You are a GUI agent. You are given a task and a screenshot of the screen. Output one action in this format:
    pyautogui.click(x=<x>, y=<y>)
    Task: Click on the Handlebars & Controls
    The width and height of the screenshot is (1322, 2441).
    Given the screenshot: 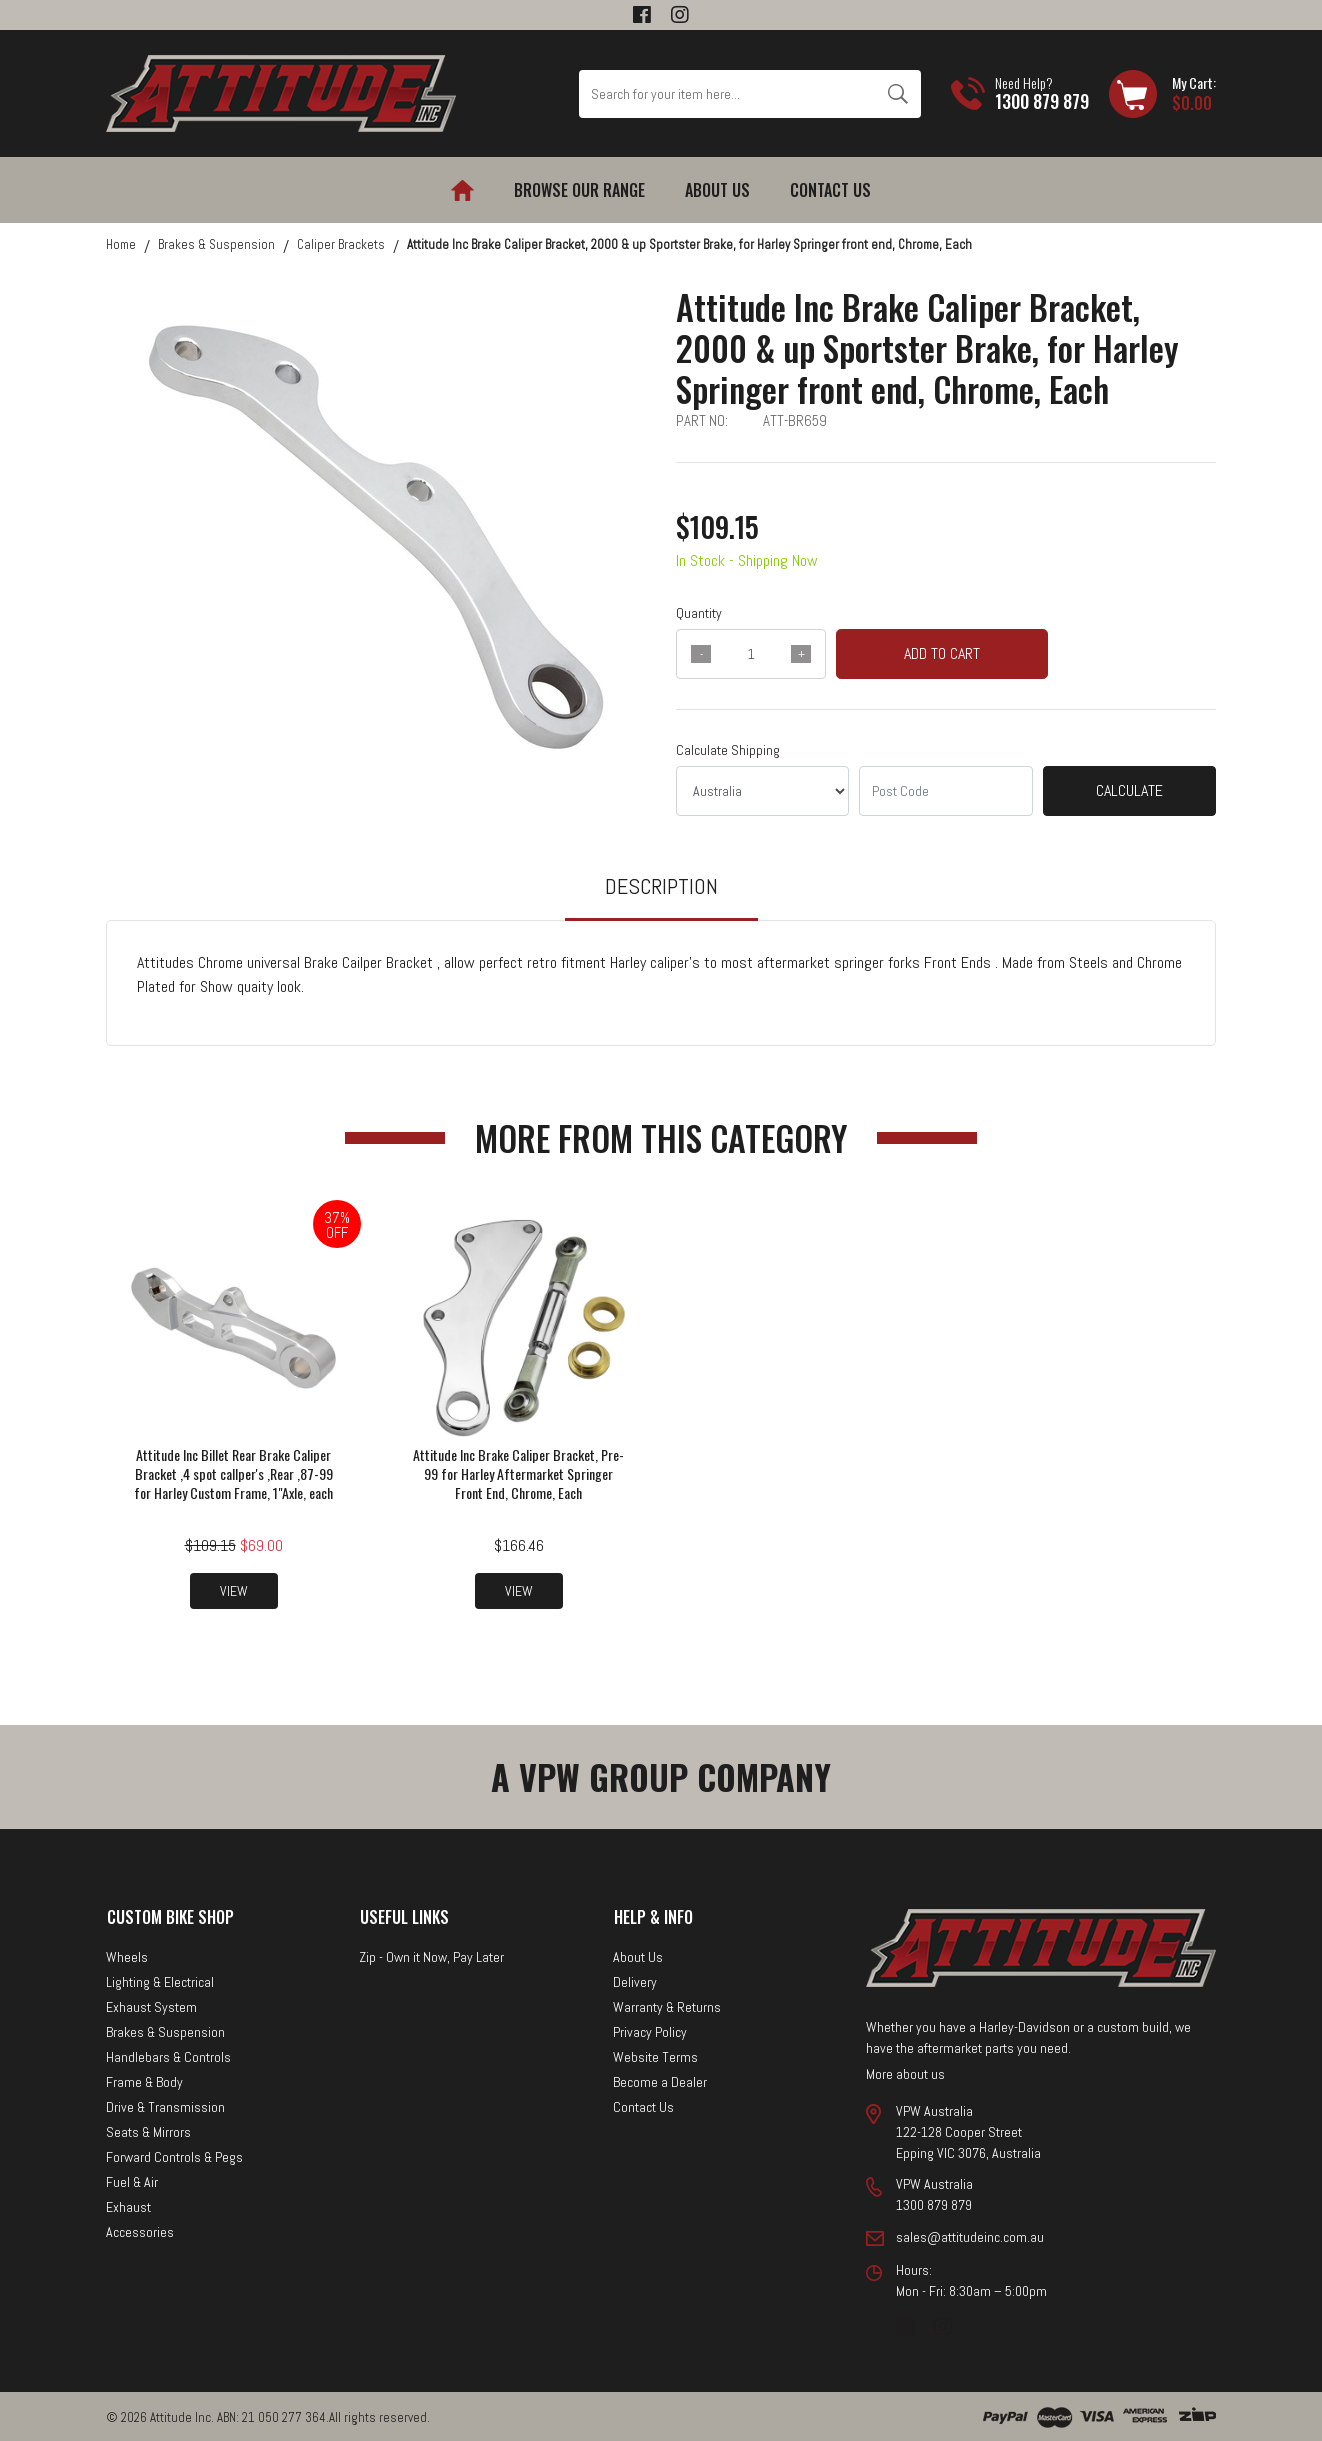 What is the action you would take?
    pyautogui.click(x=168, y=2055)
    